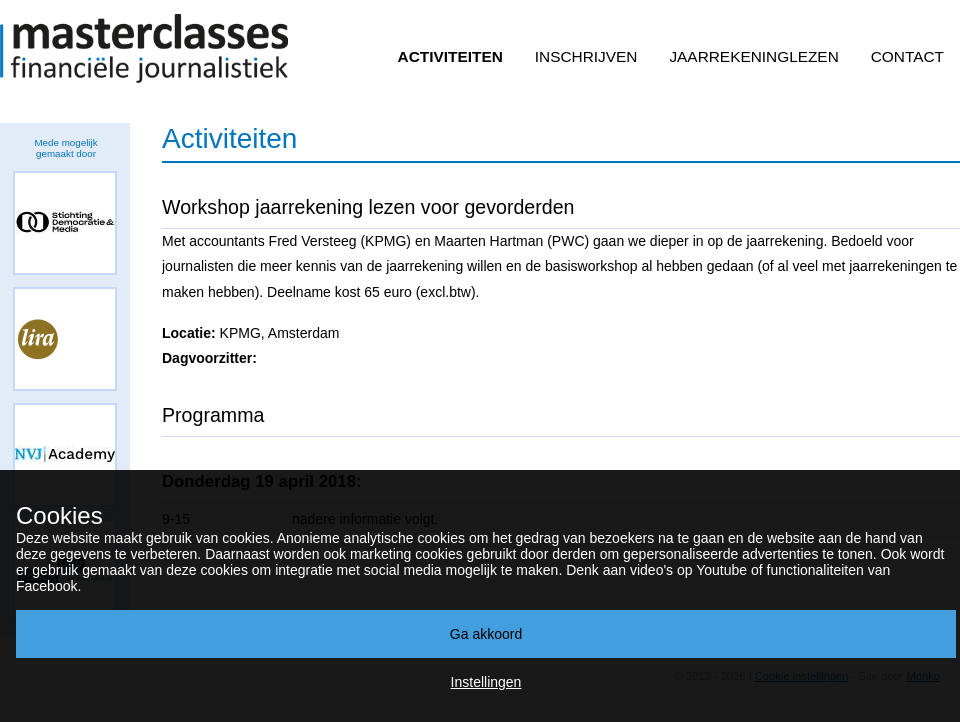 The image size is (960, 722). I want to click on Inschrijven, so click(586, 56).